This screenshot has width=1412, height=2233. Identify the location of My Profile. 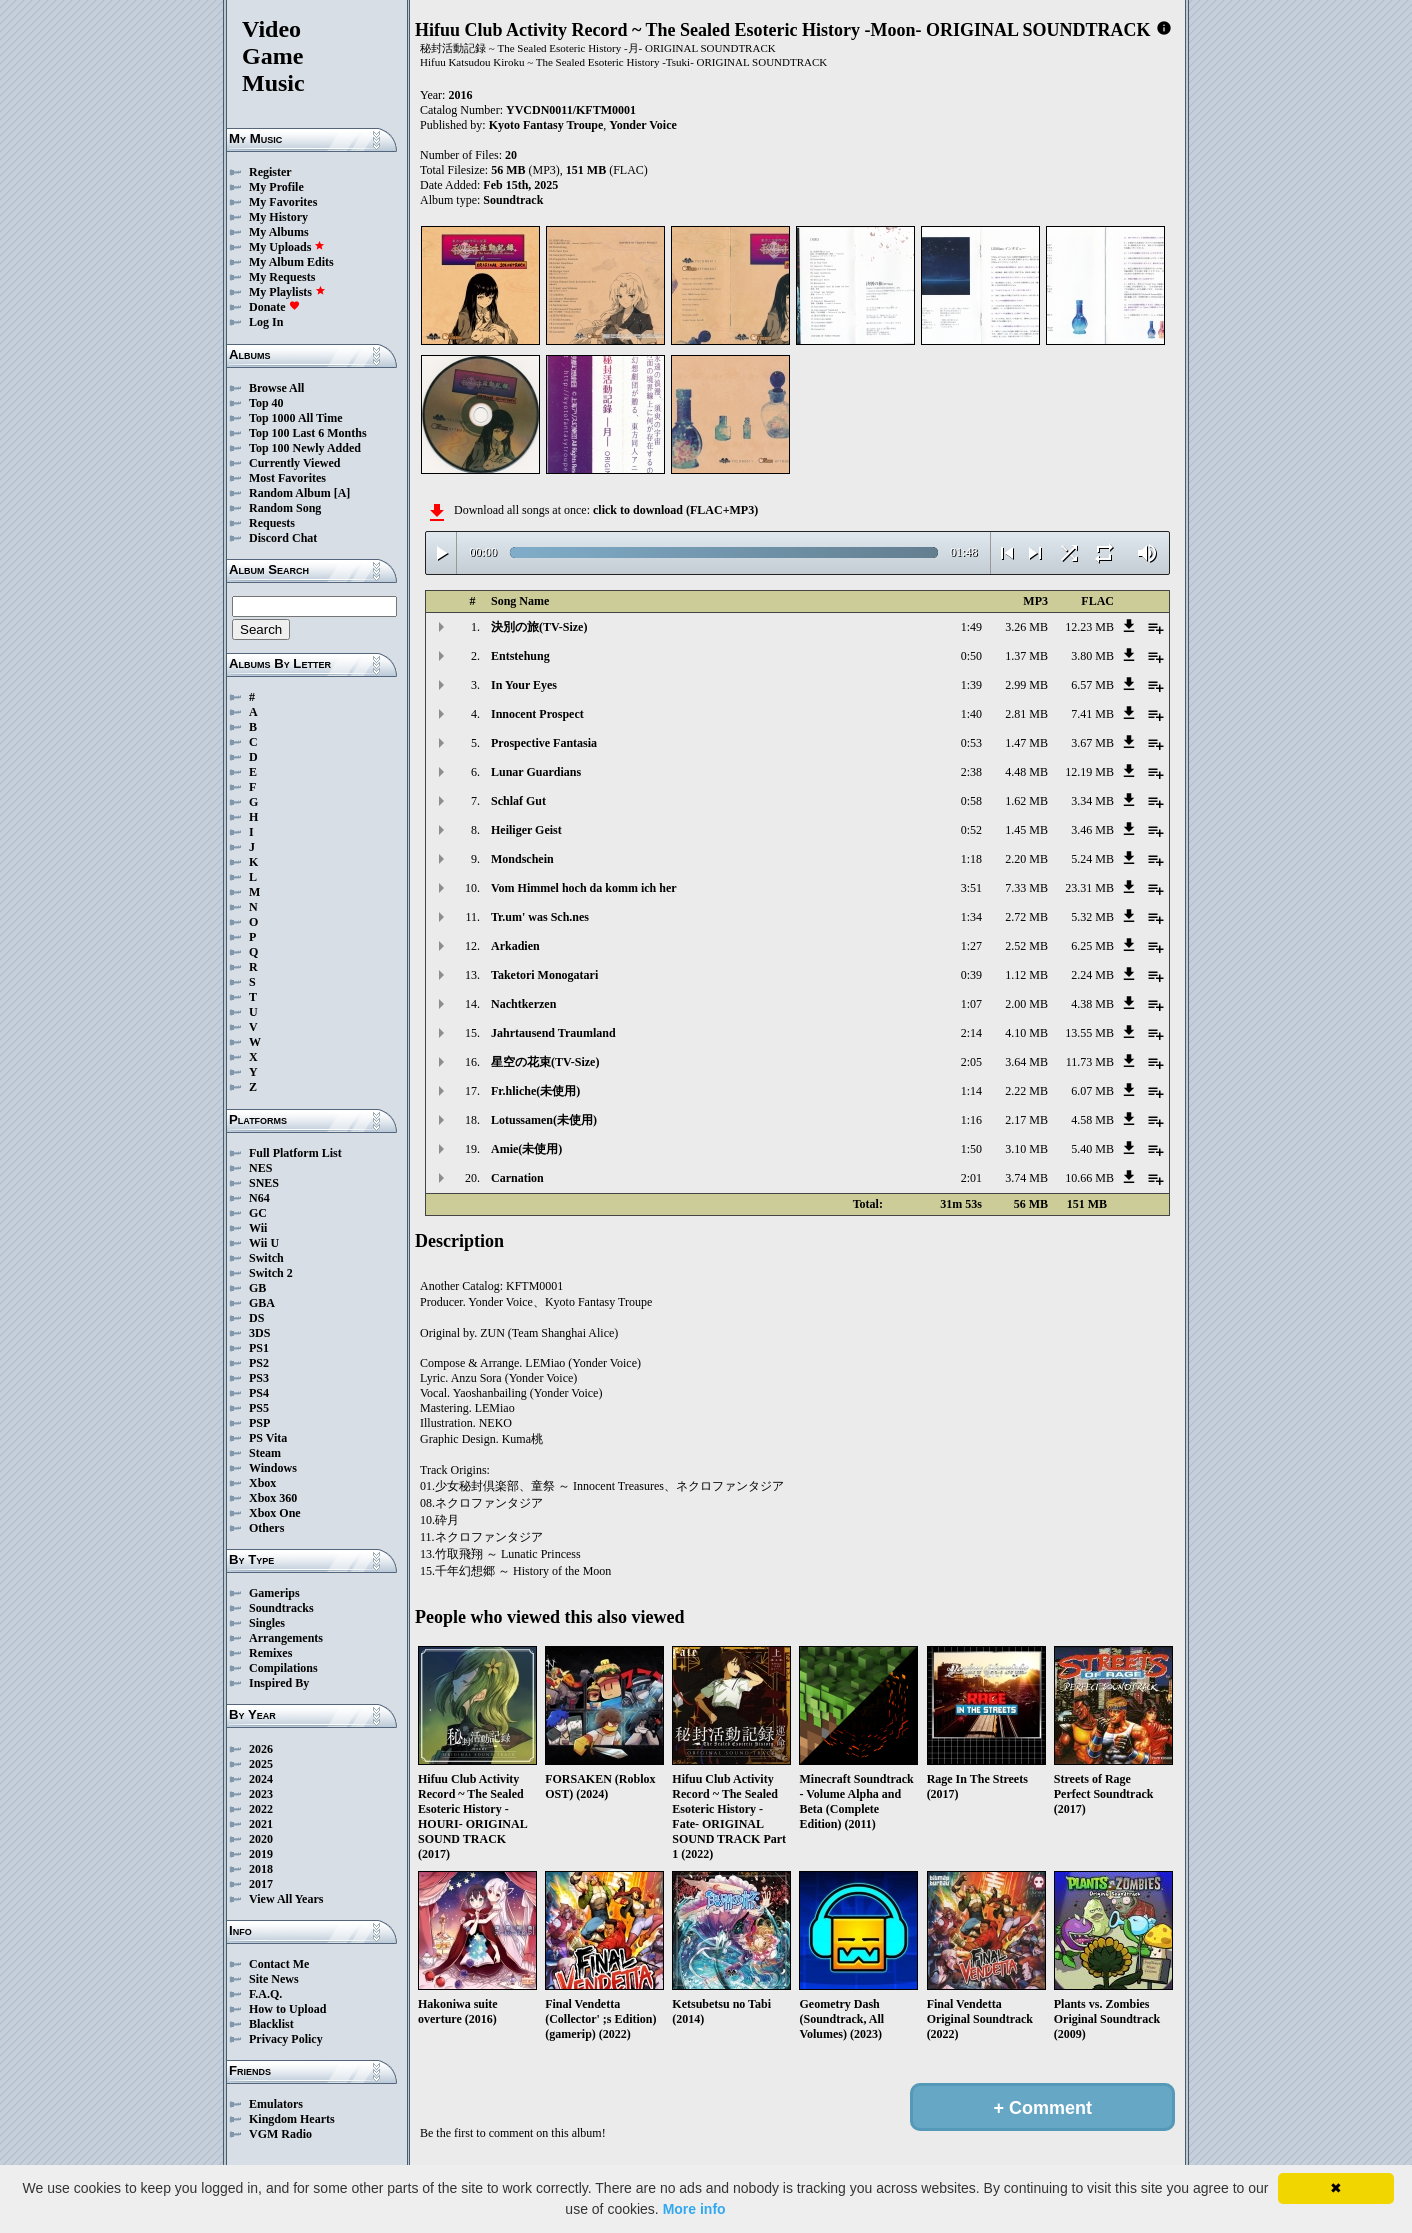
(276, 187).